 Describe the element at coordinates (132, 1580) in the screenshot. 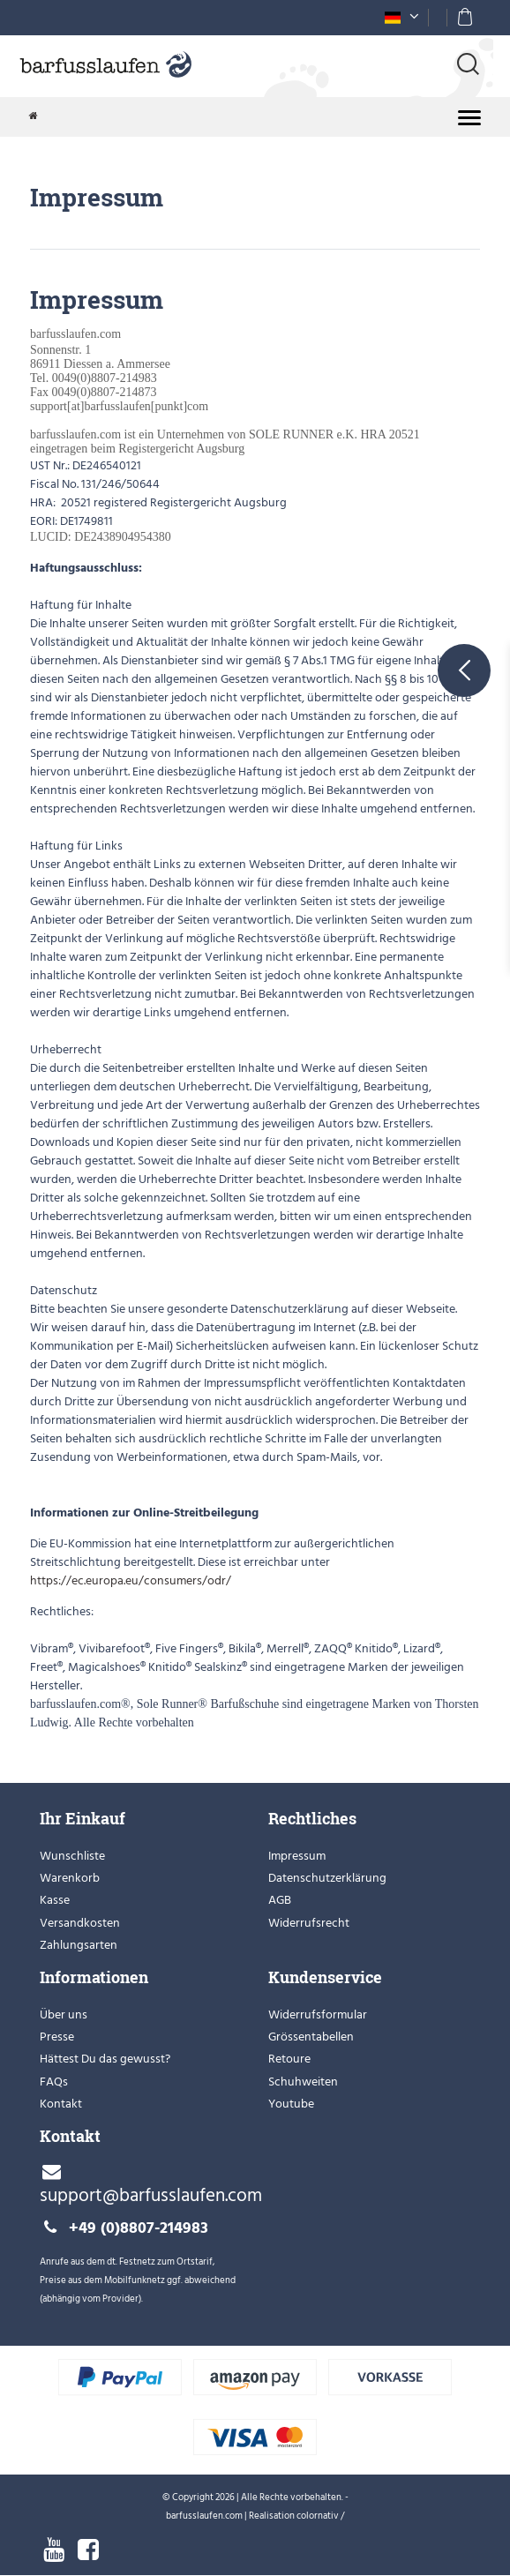

I see `https://ec.europa.eu/consumers/odr/` at that location.